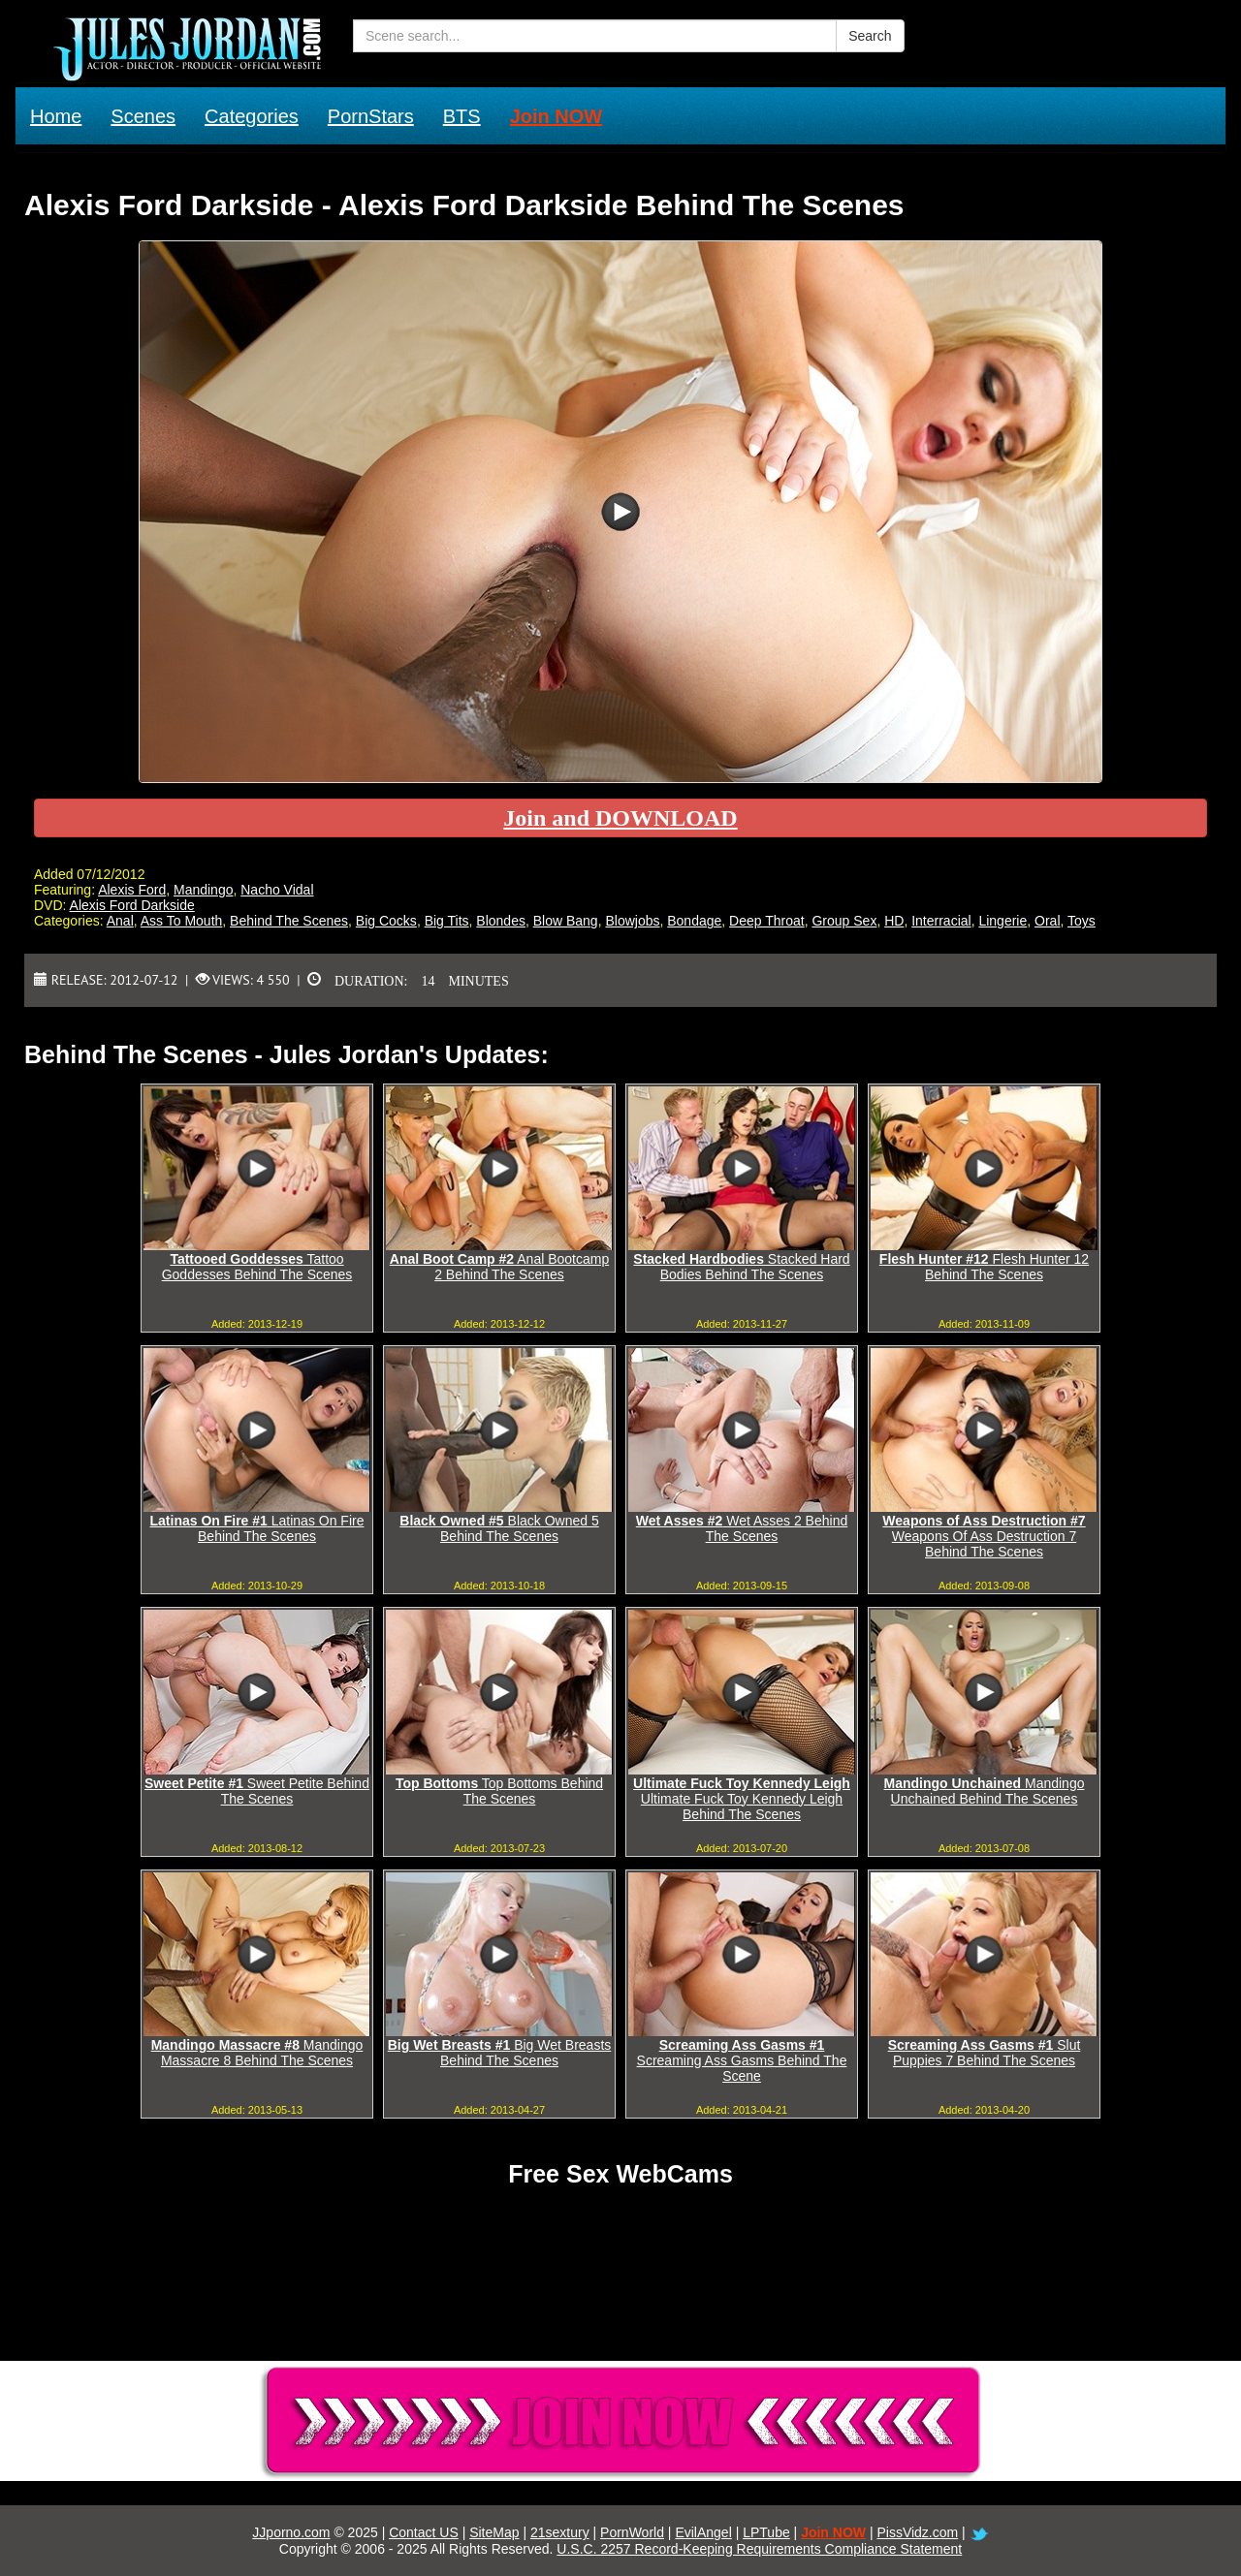 This screenshot has width=1241, height=2576. Describe the element at coordinates (204, 889) in the screenshot. I see `Mandingo` at that location.